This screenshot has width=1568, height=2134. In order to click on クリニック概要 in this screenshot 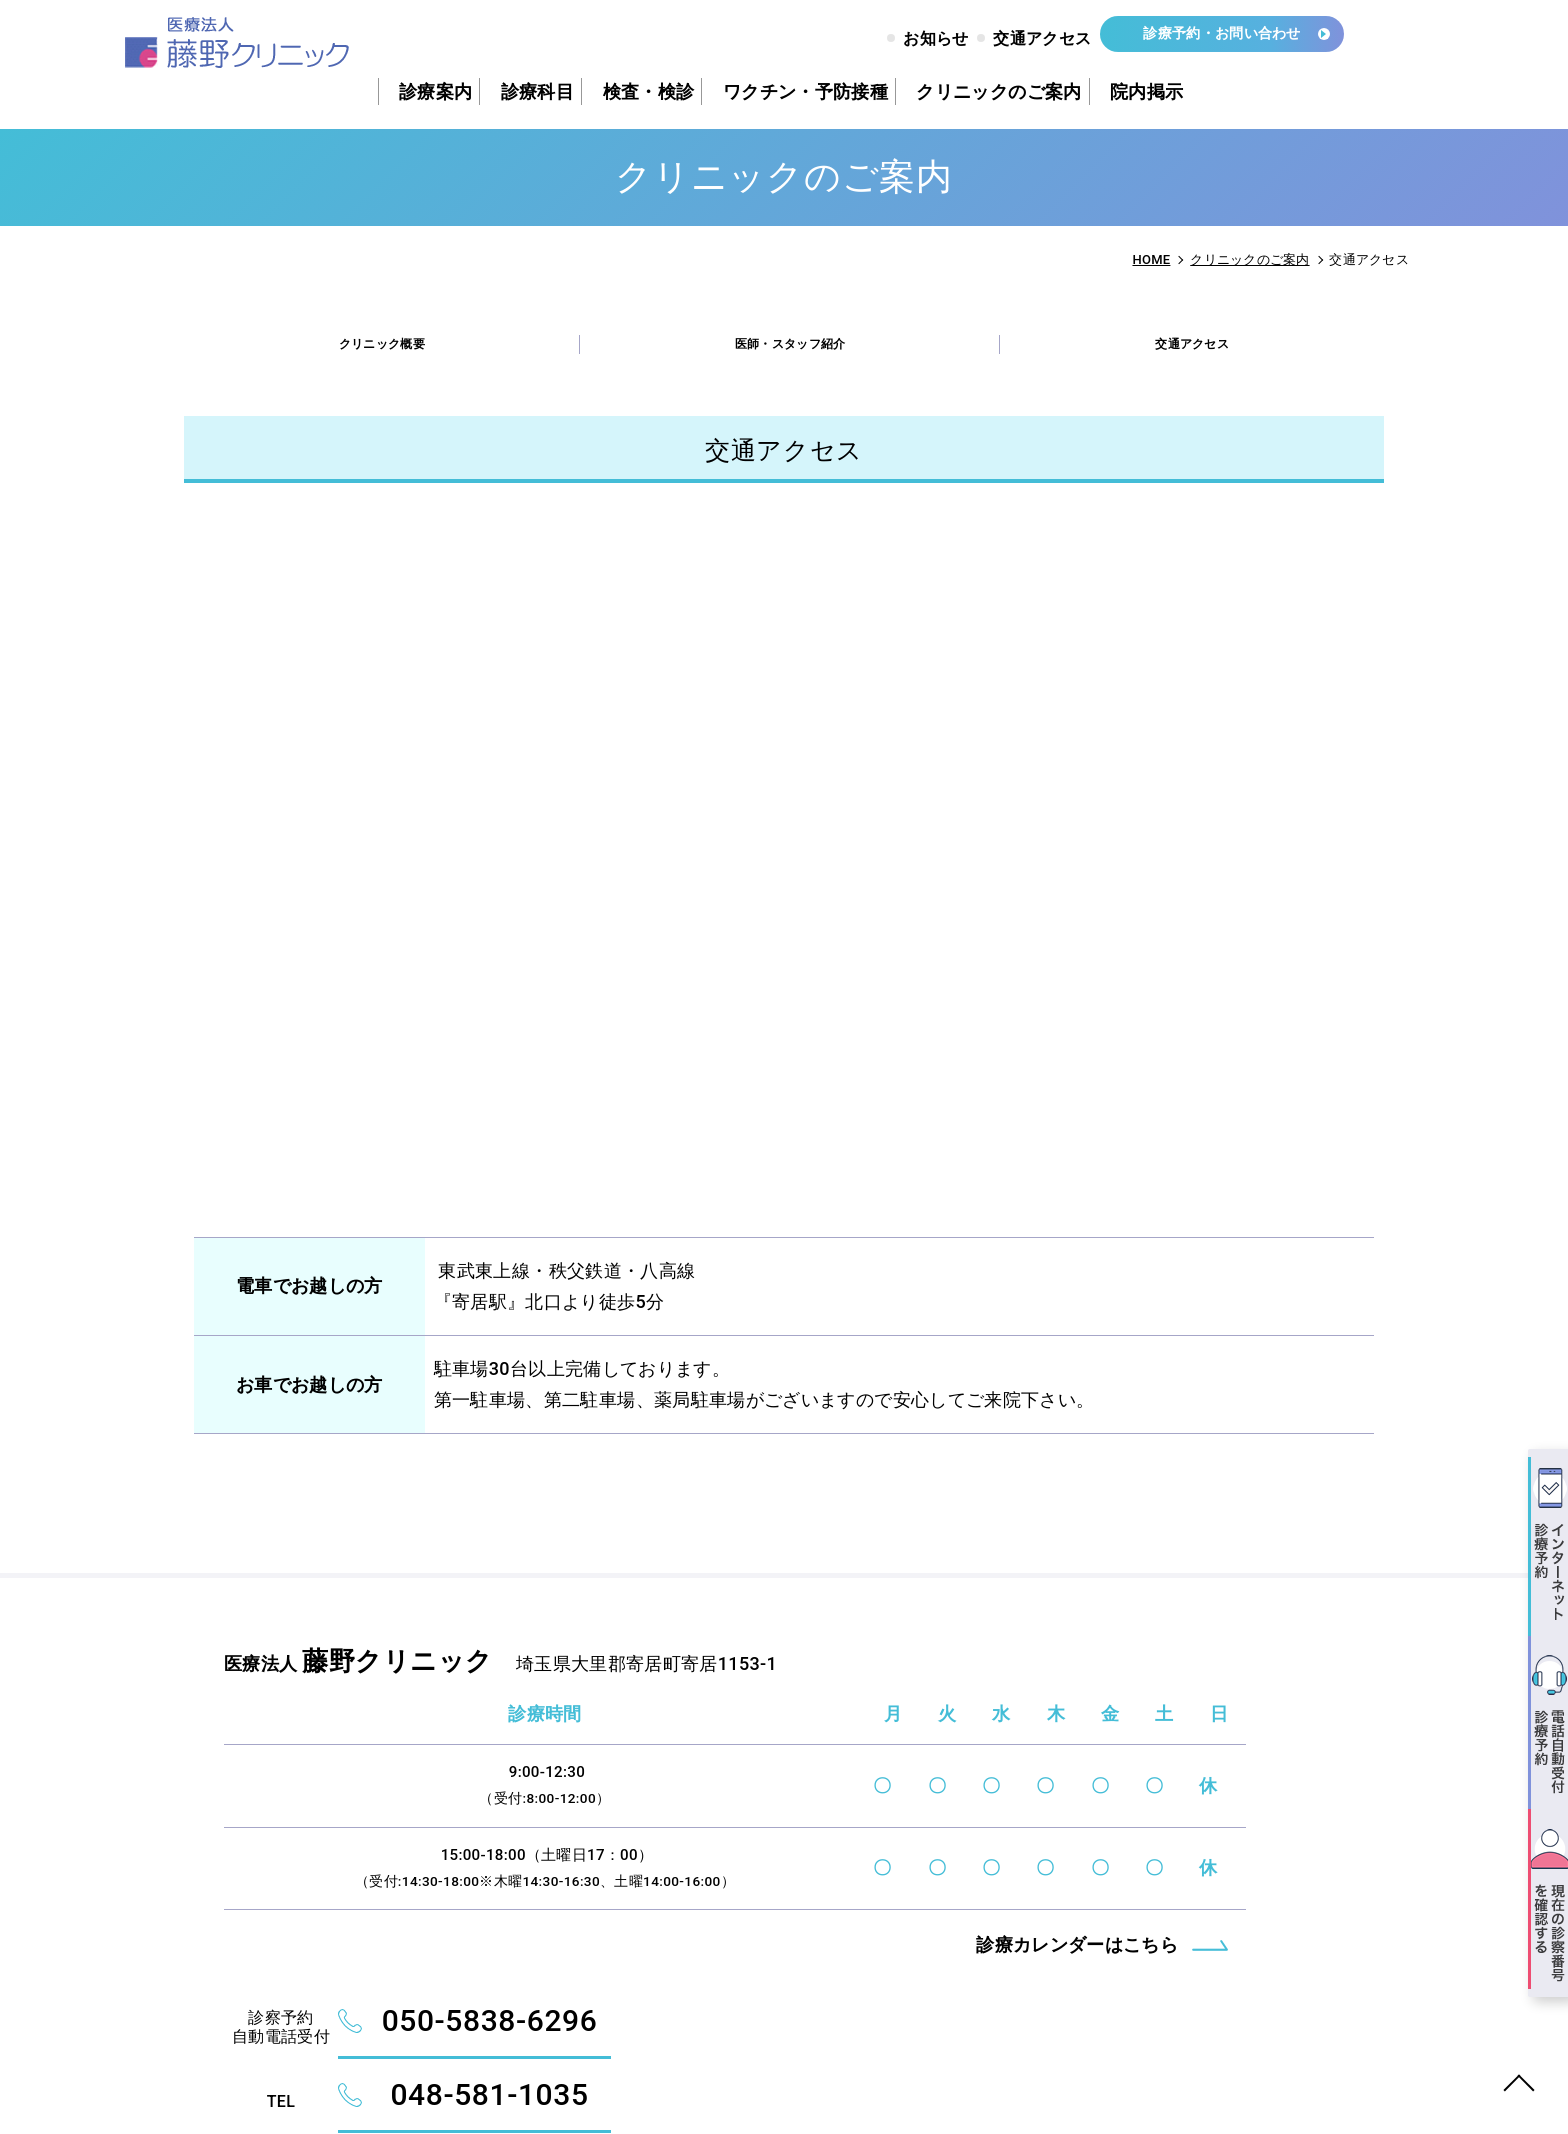, I will do `click(381, 352)`.